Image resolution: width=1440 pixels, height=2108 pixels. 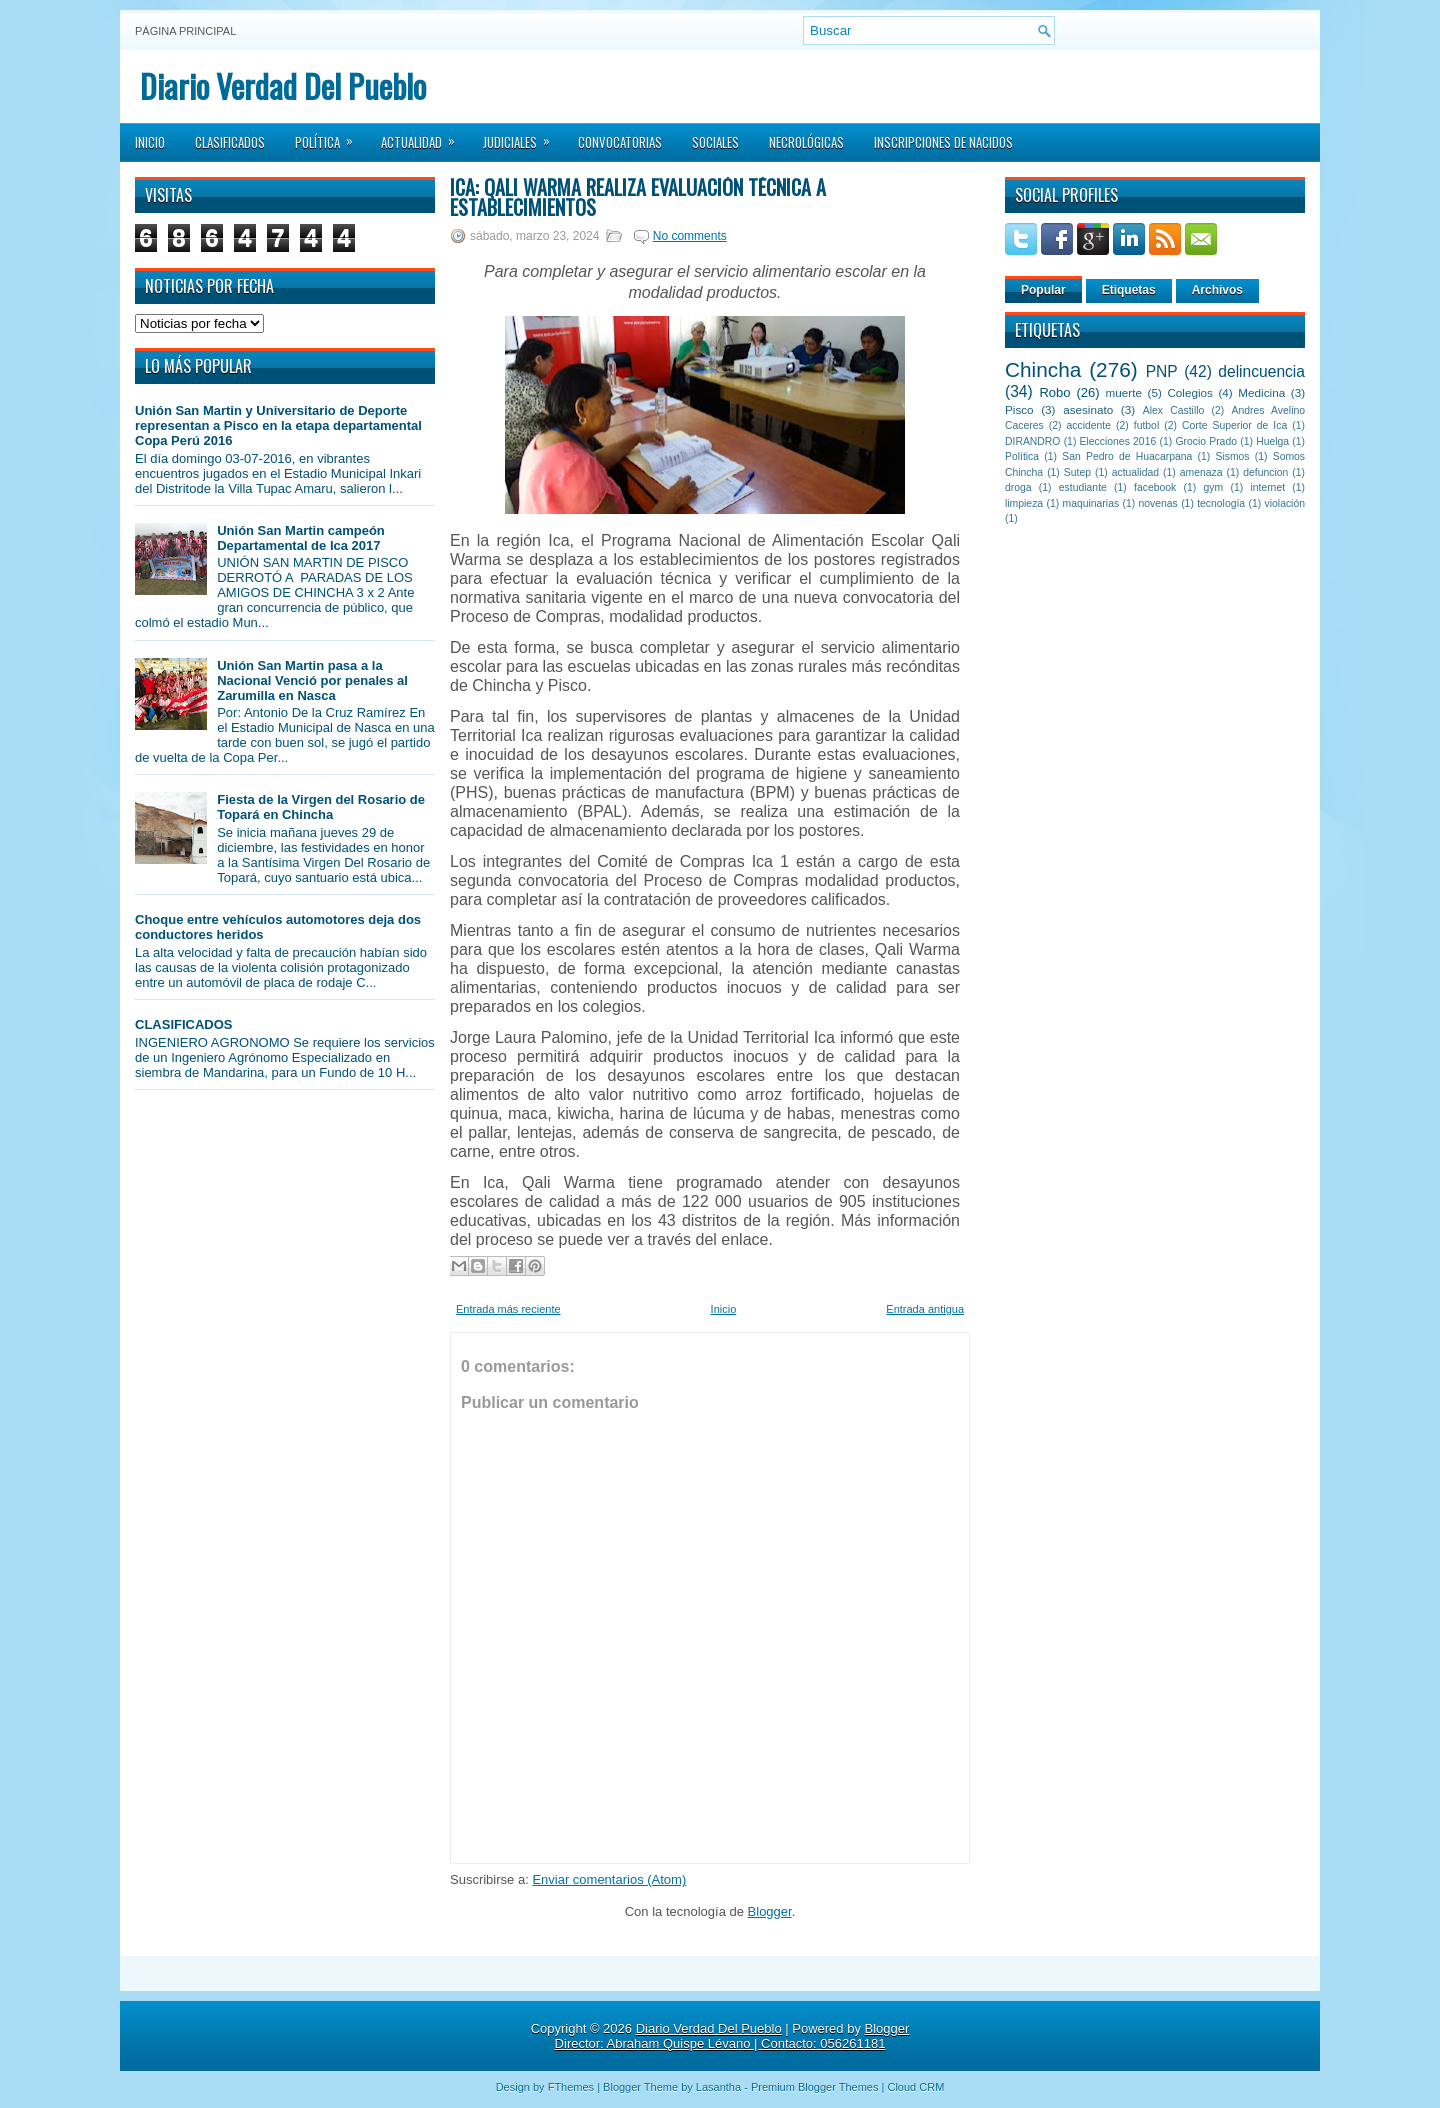 What do you see at coordinates (1018, 487) in the screenshot?
I see `droga` at bounding box center [1018, 487].